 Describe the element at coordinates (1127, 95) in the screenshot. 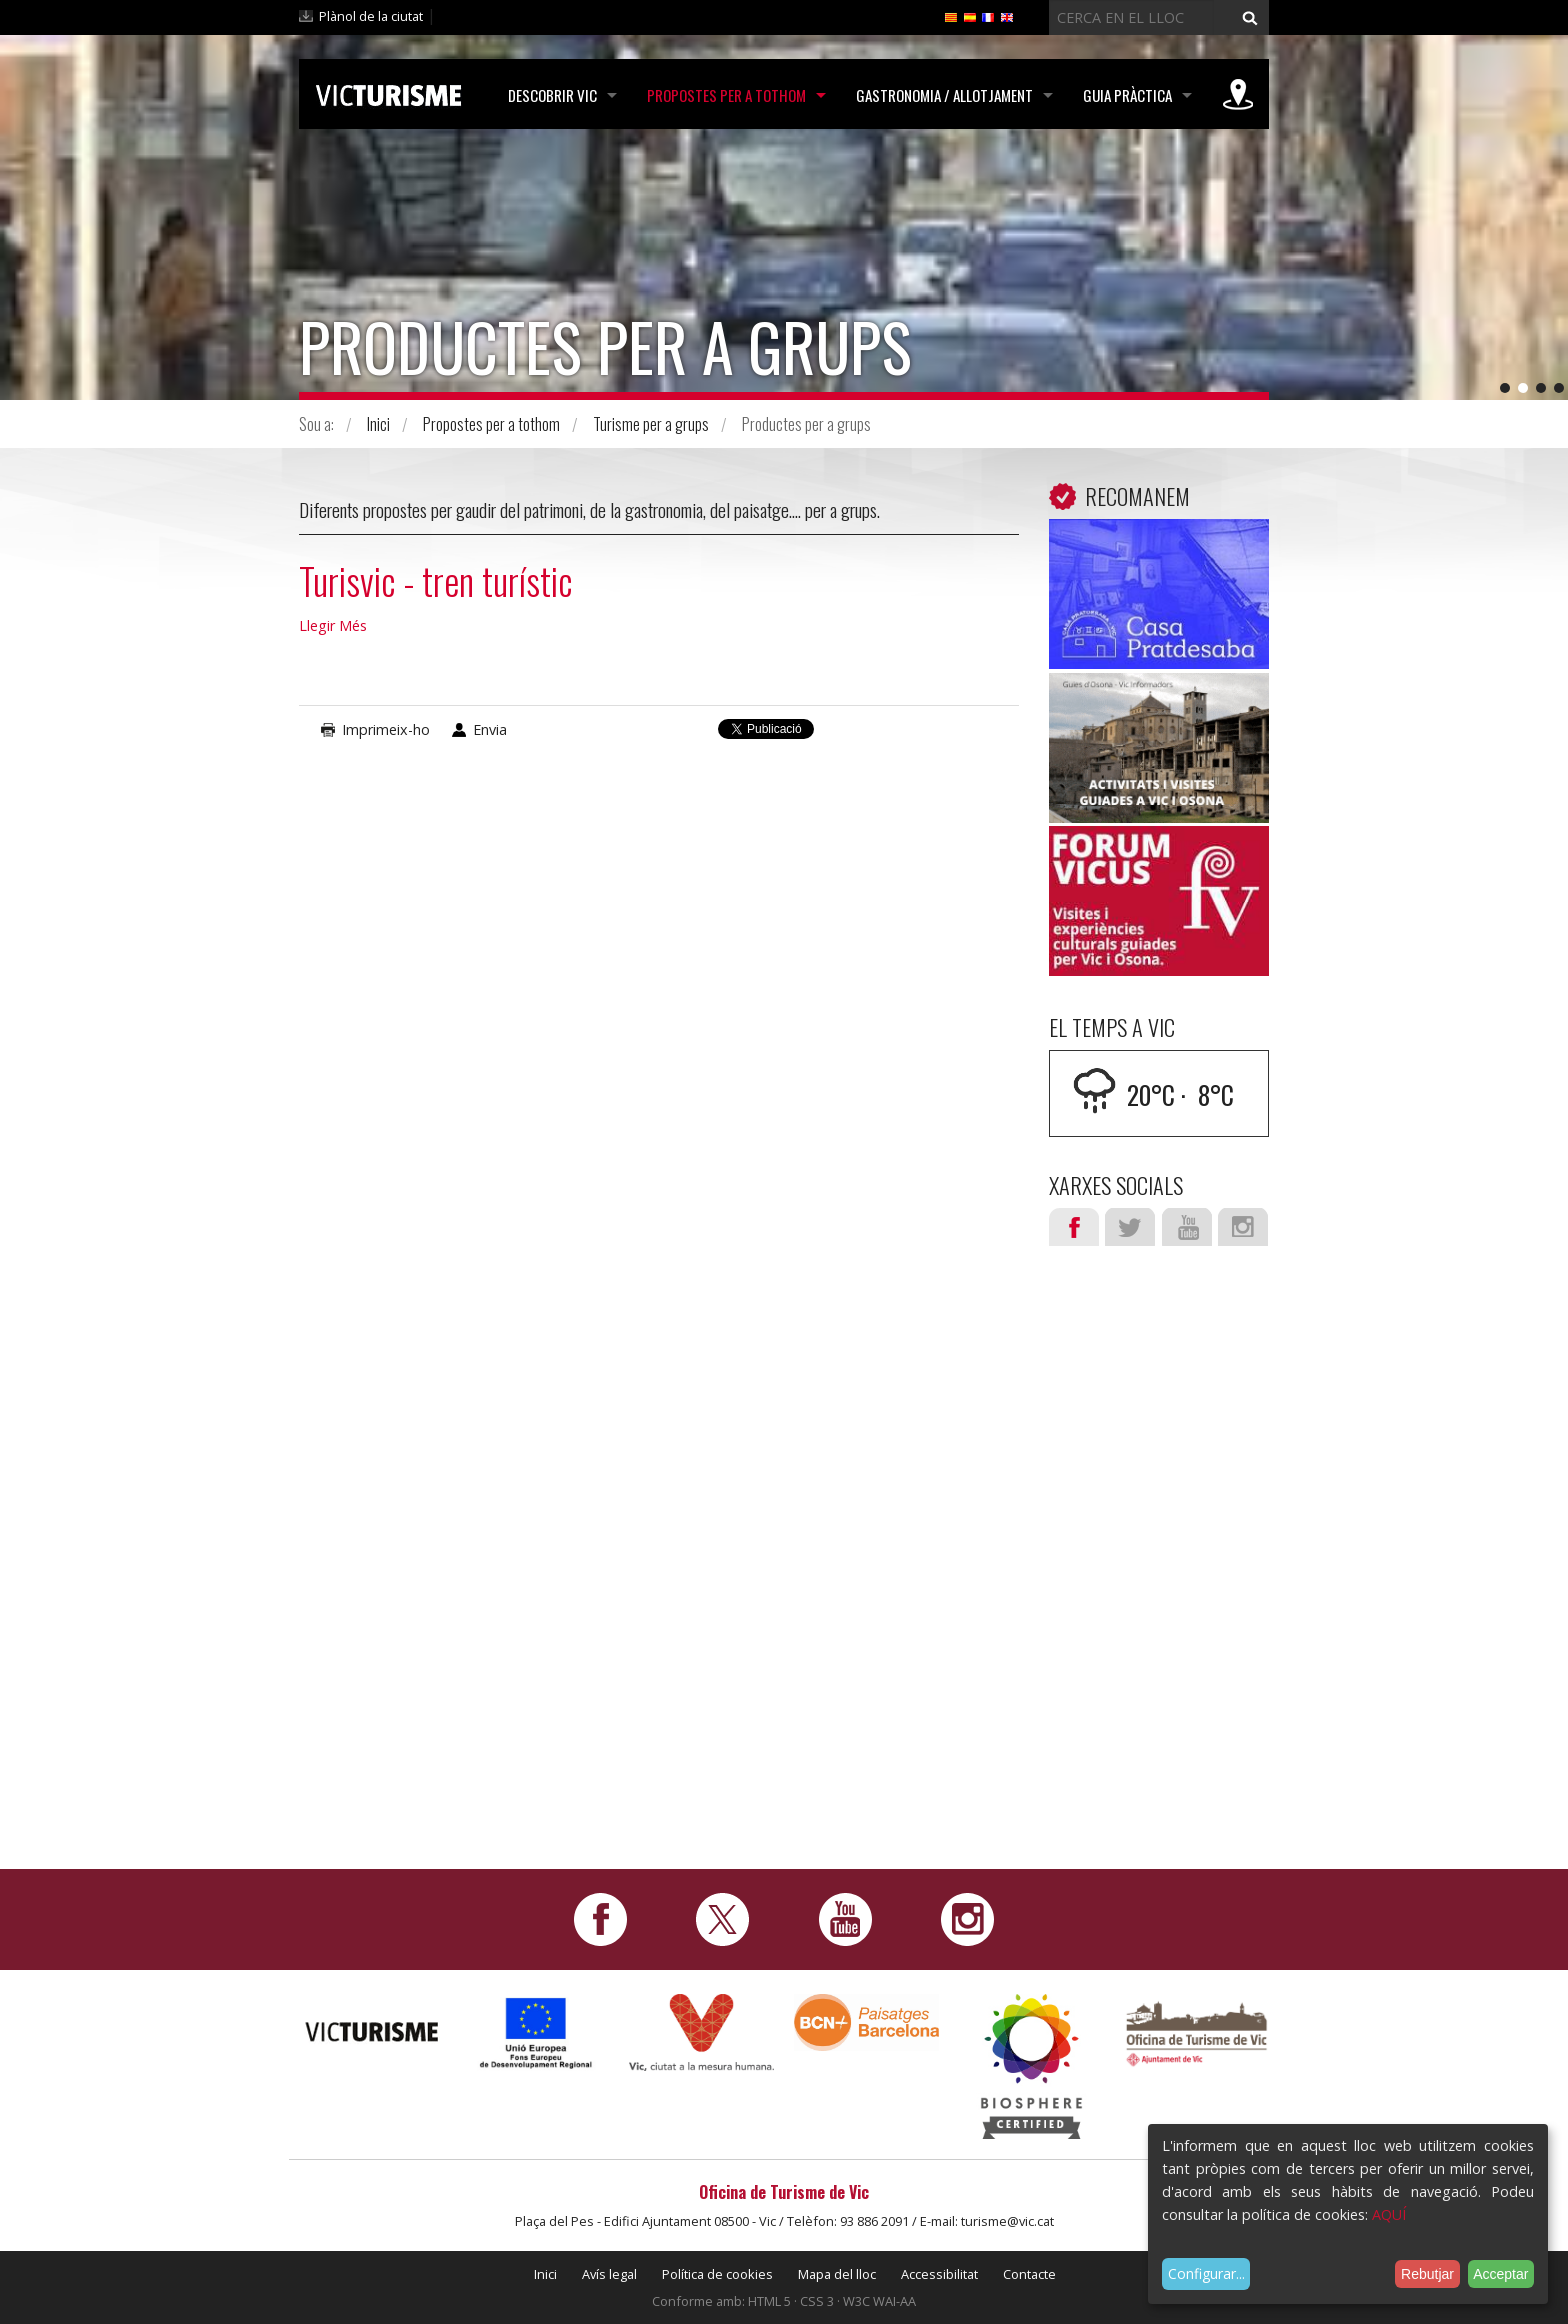

I see `Guia pràctica` at that location.